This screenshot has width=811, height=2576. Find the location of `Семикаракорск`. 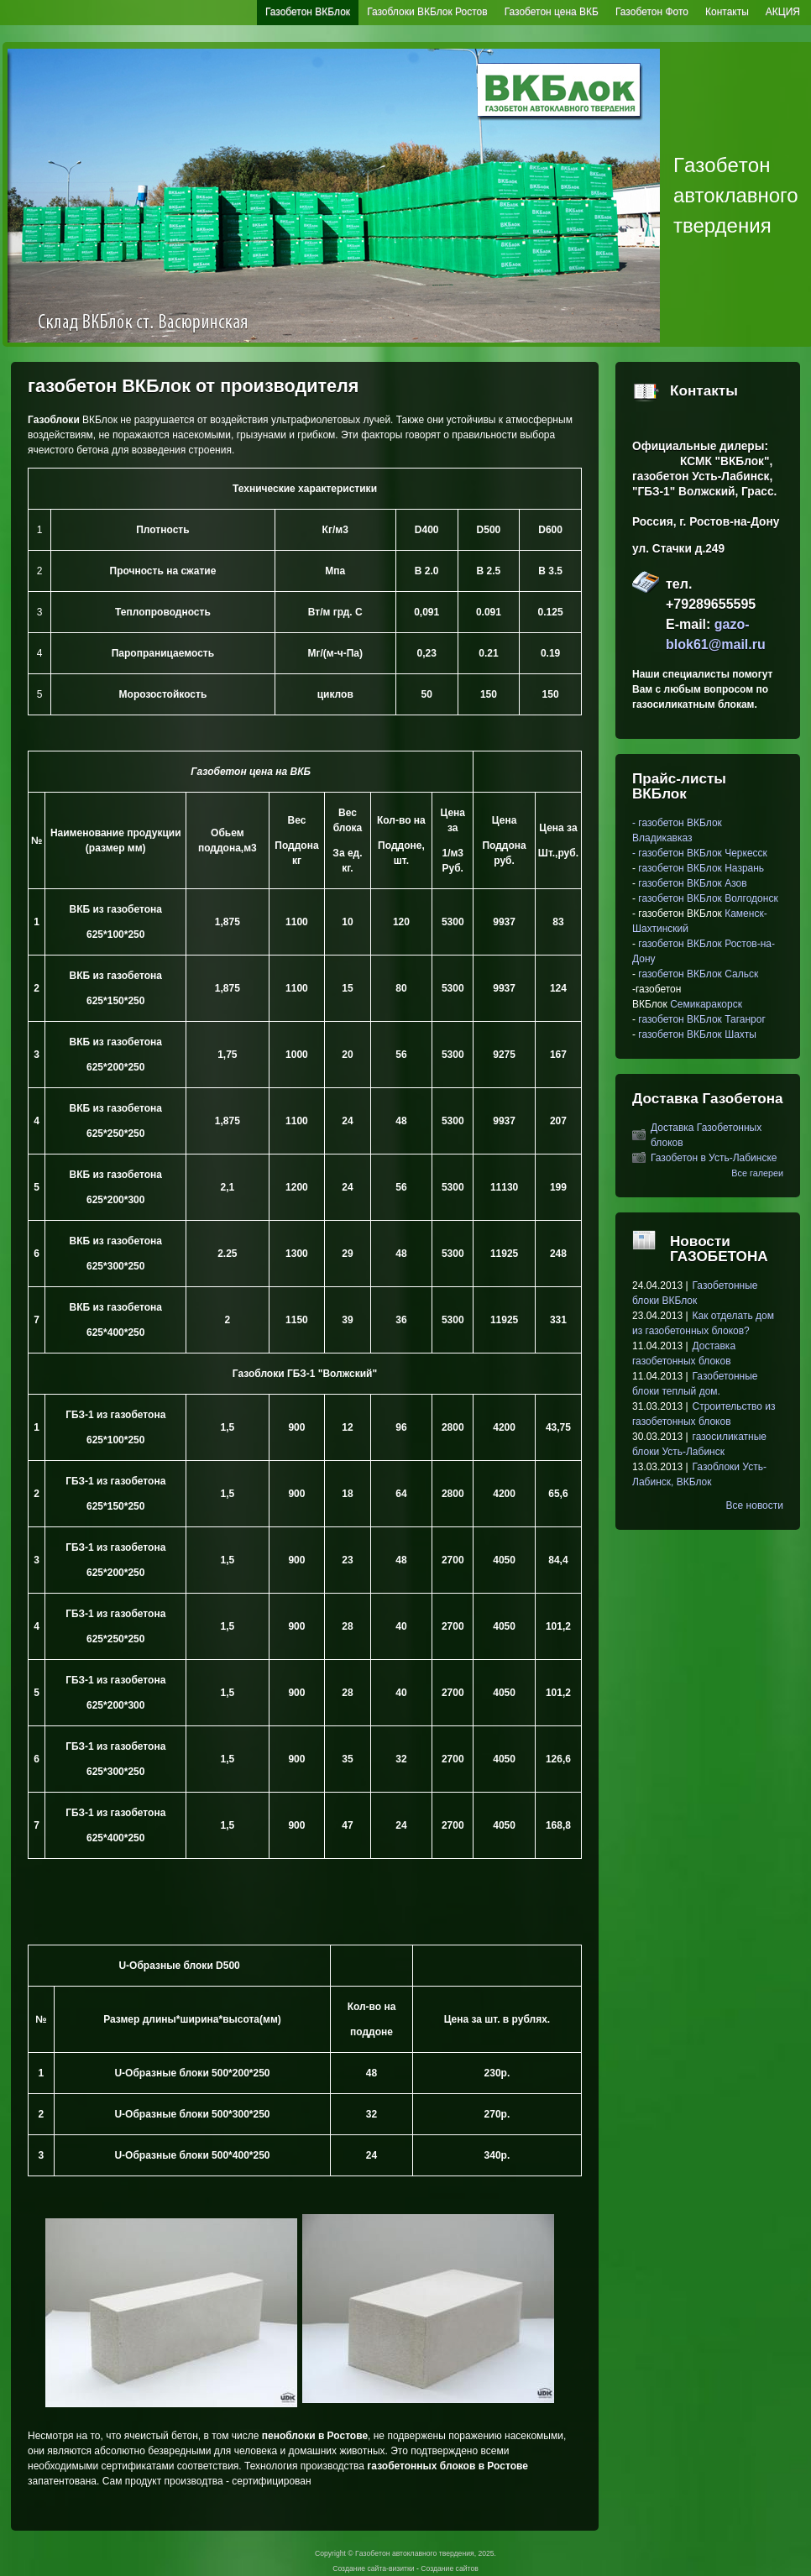

Семикаракорск is located at coordinates (706, 1004).